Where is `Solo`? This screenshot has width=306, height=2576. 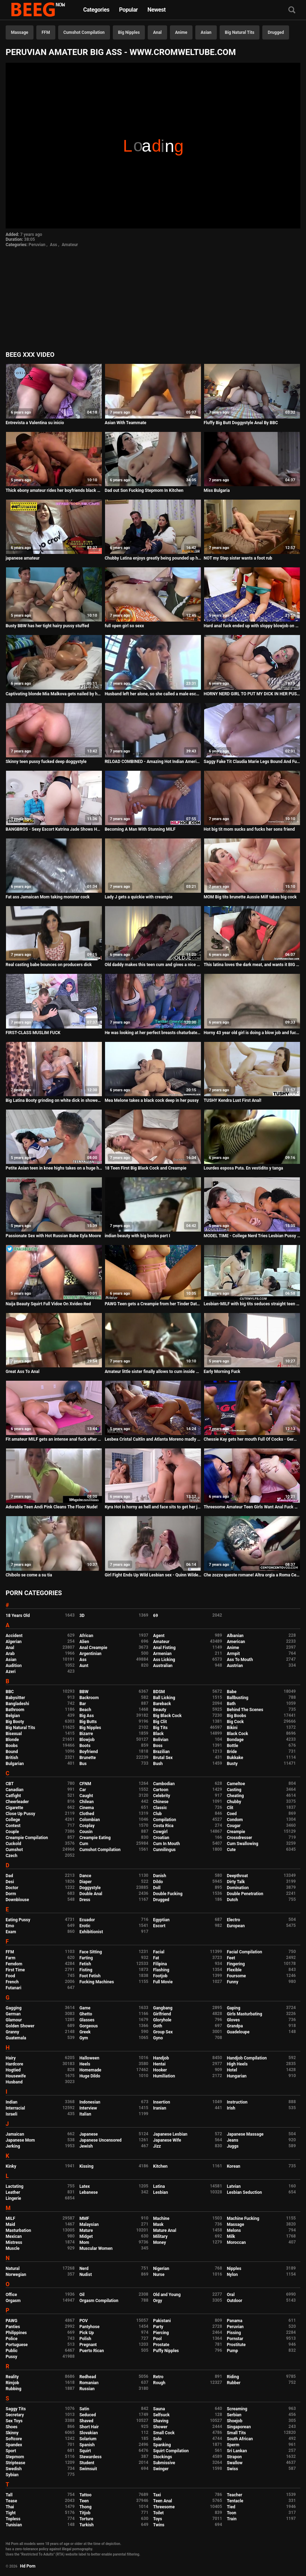
Solo is located at coordinates (157, 2438).